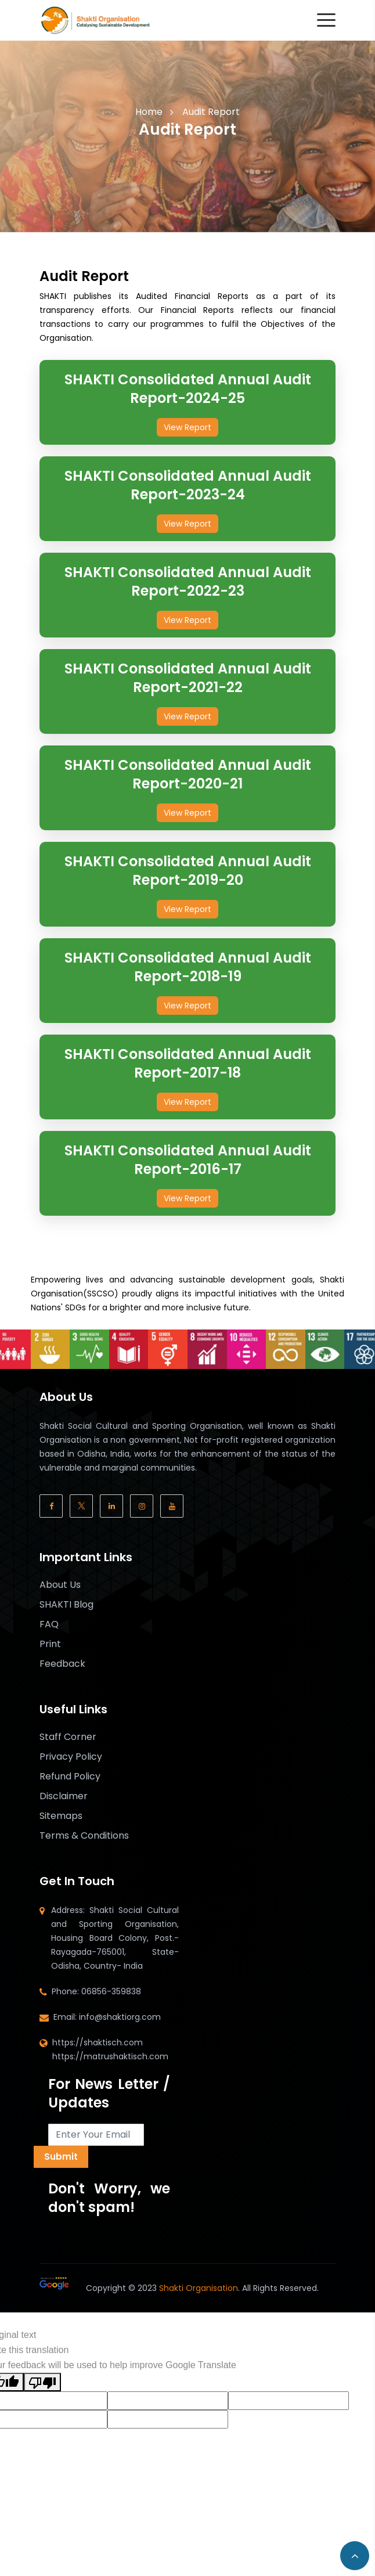 This screenshot has height=2576, width=375. Describe the element at coordinates (60, 1585) in the screenshot. I see `About Us` at that location.